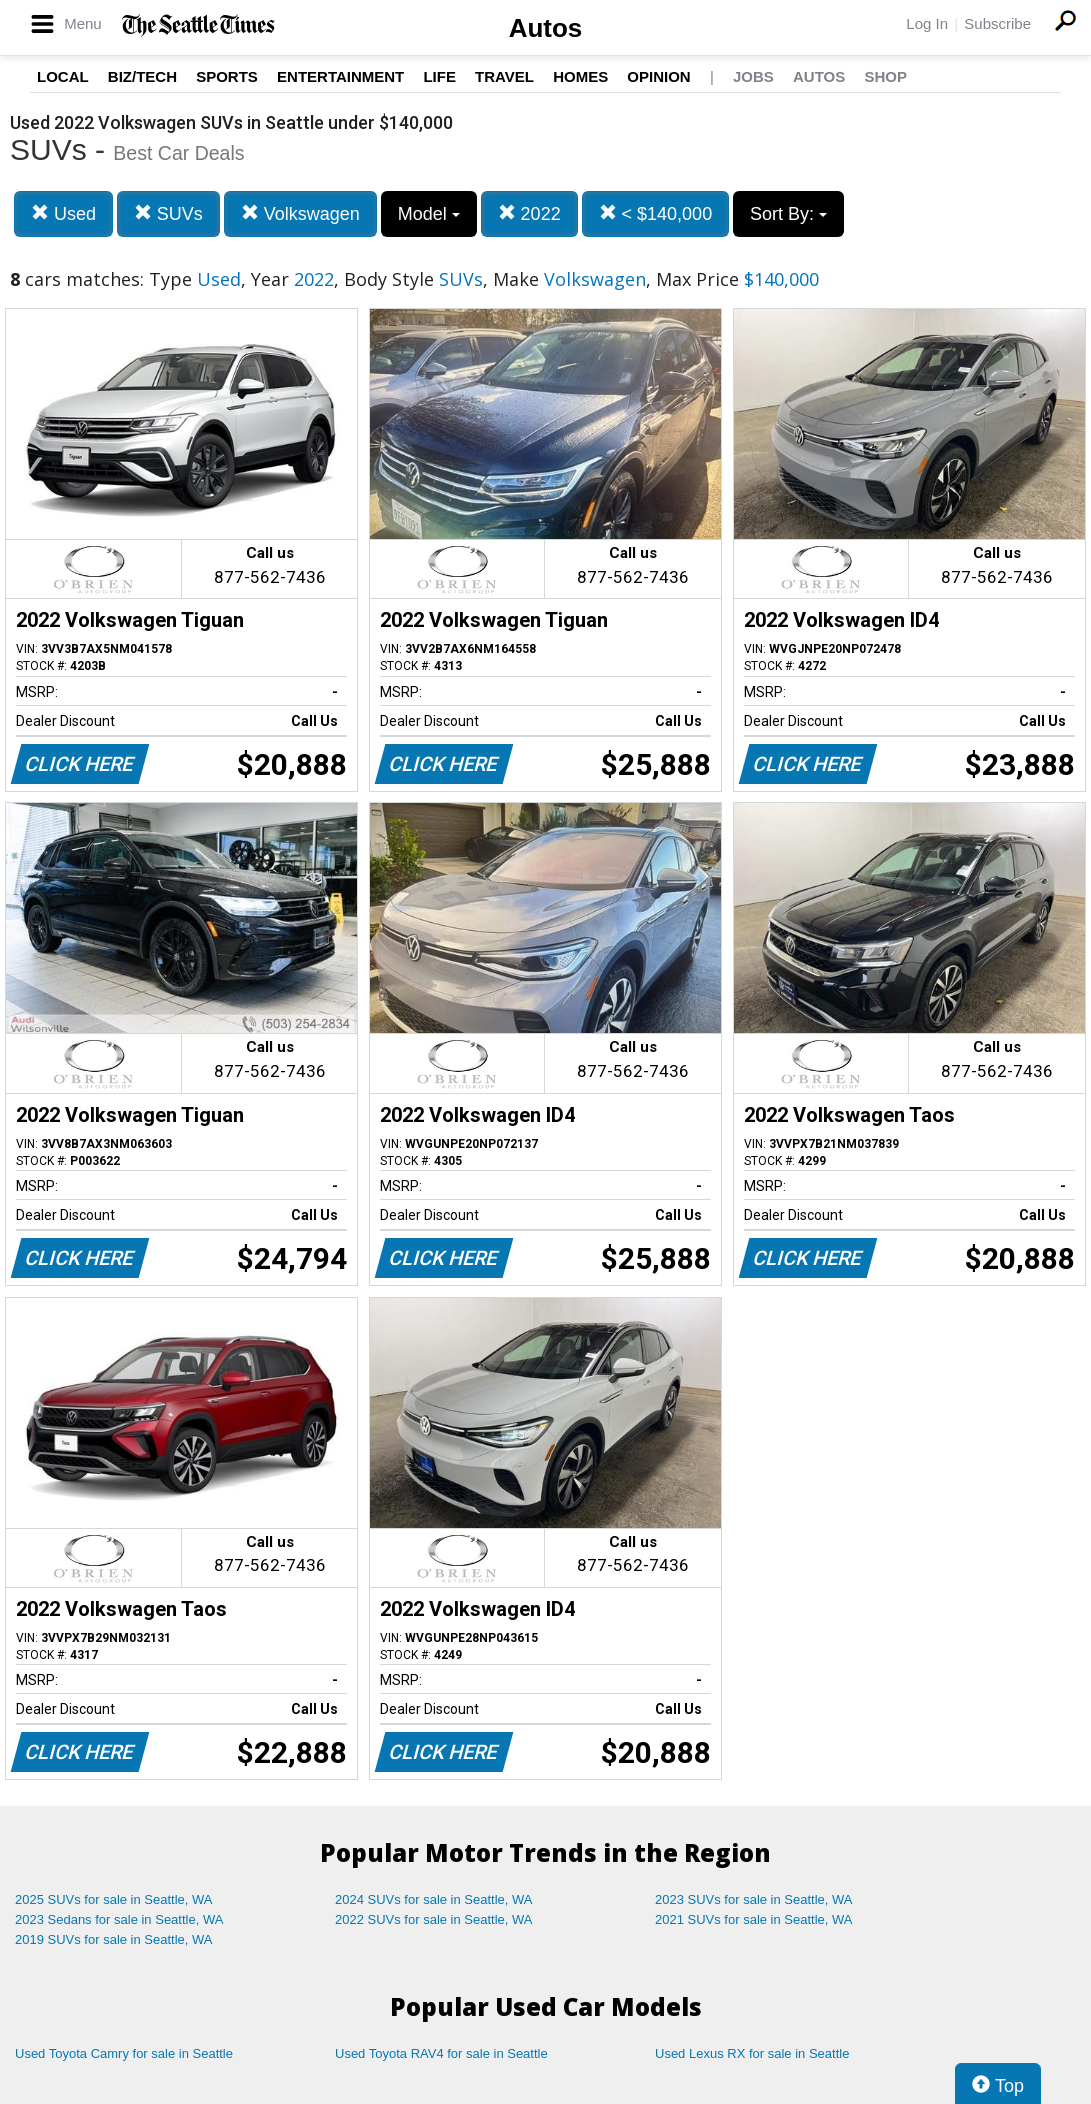  What do you see at coordinates (429, 214) in the screenshot?
I see `Model` at bounding box center [429, 214].